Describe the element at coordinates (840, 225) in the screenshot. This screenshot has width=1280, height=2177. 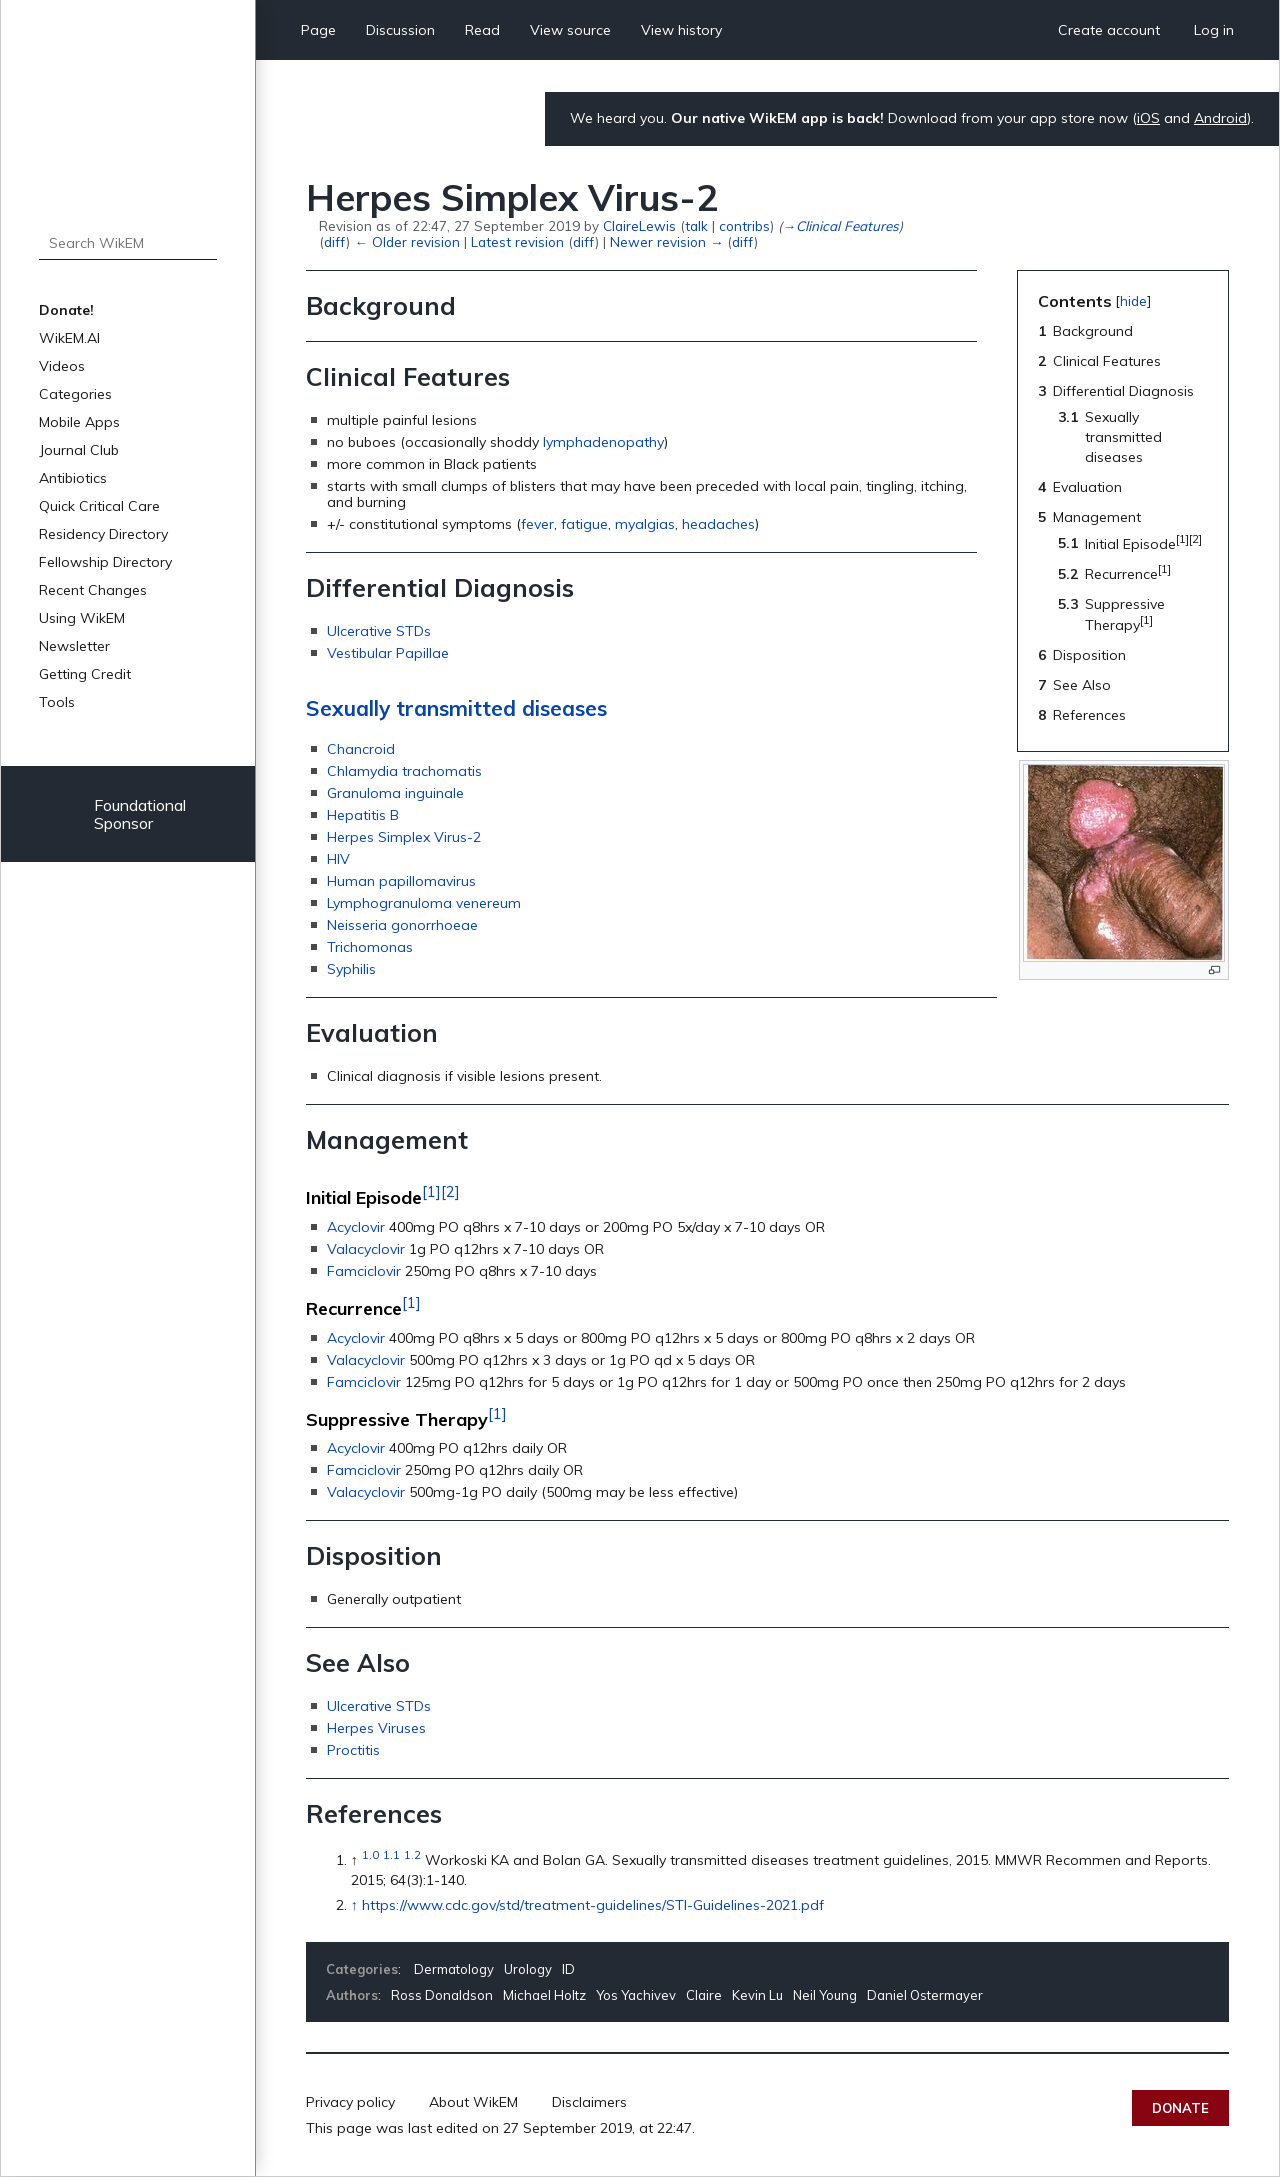
I see `→‎Clinical Features` at that location.